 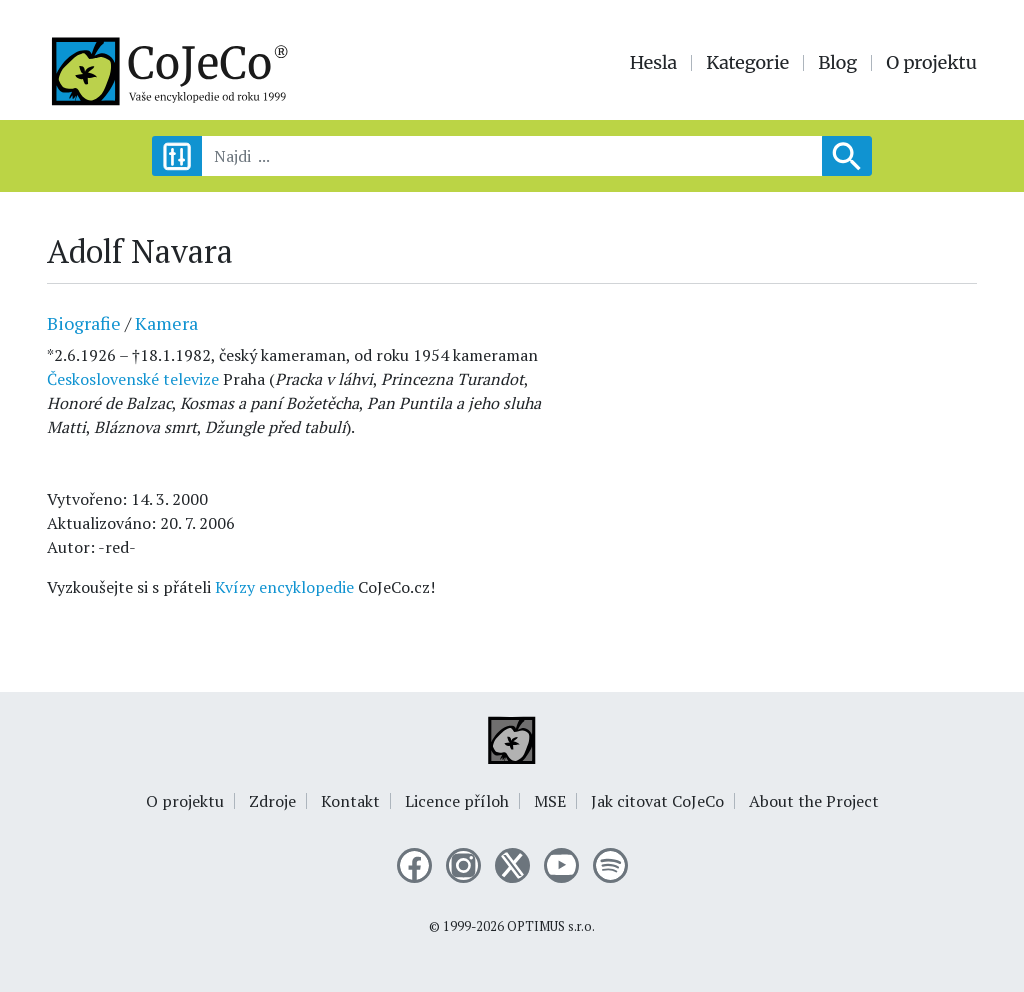 What do you see at coordinates (133, 379) in the screenshot?
I see `Československé televize` at bounding box center [133, 379].